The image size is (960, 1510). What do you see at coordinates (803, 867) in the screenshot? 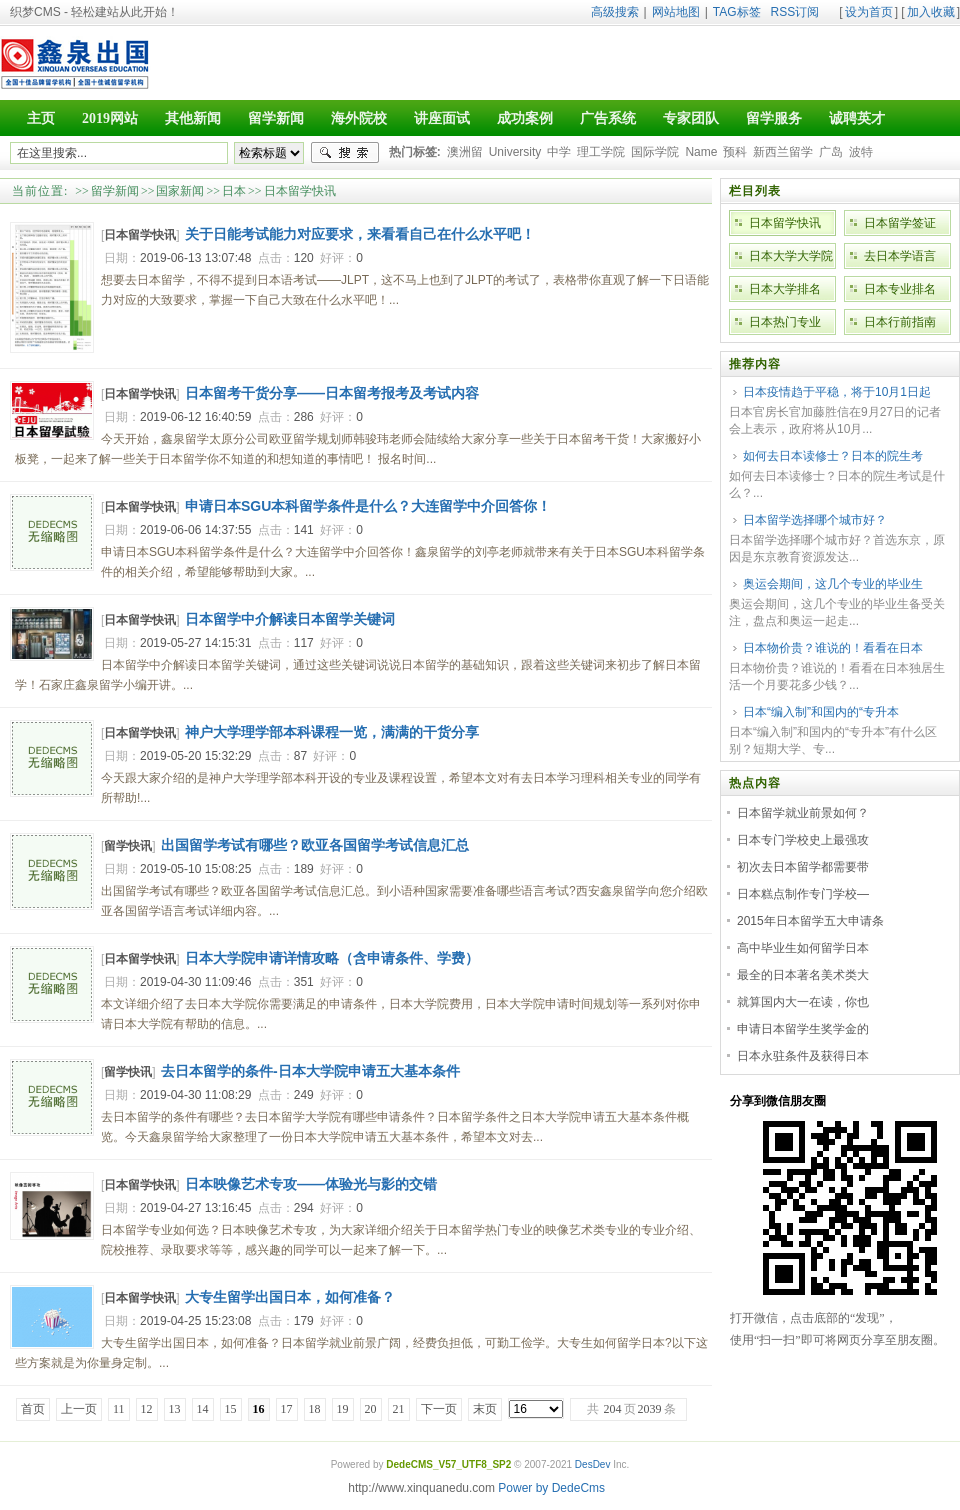
I see `初次去日本留学都需要带` at bounding box center [803, 867].